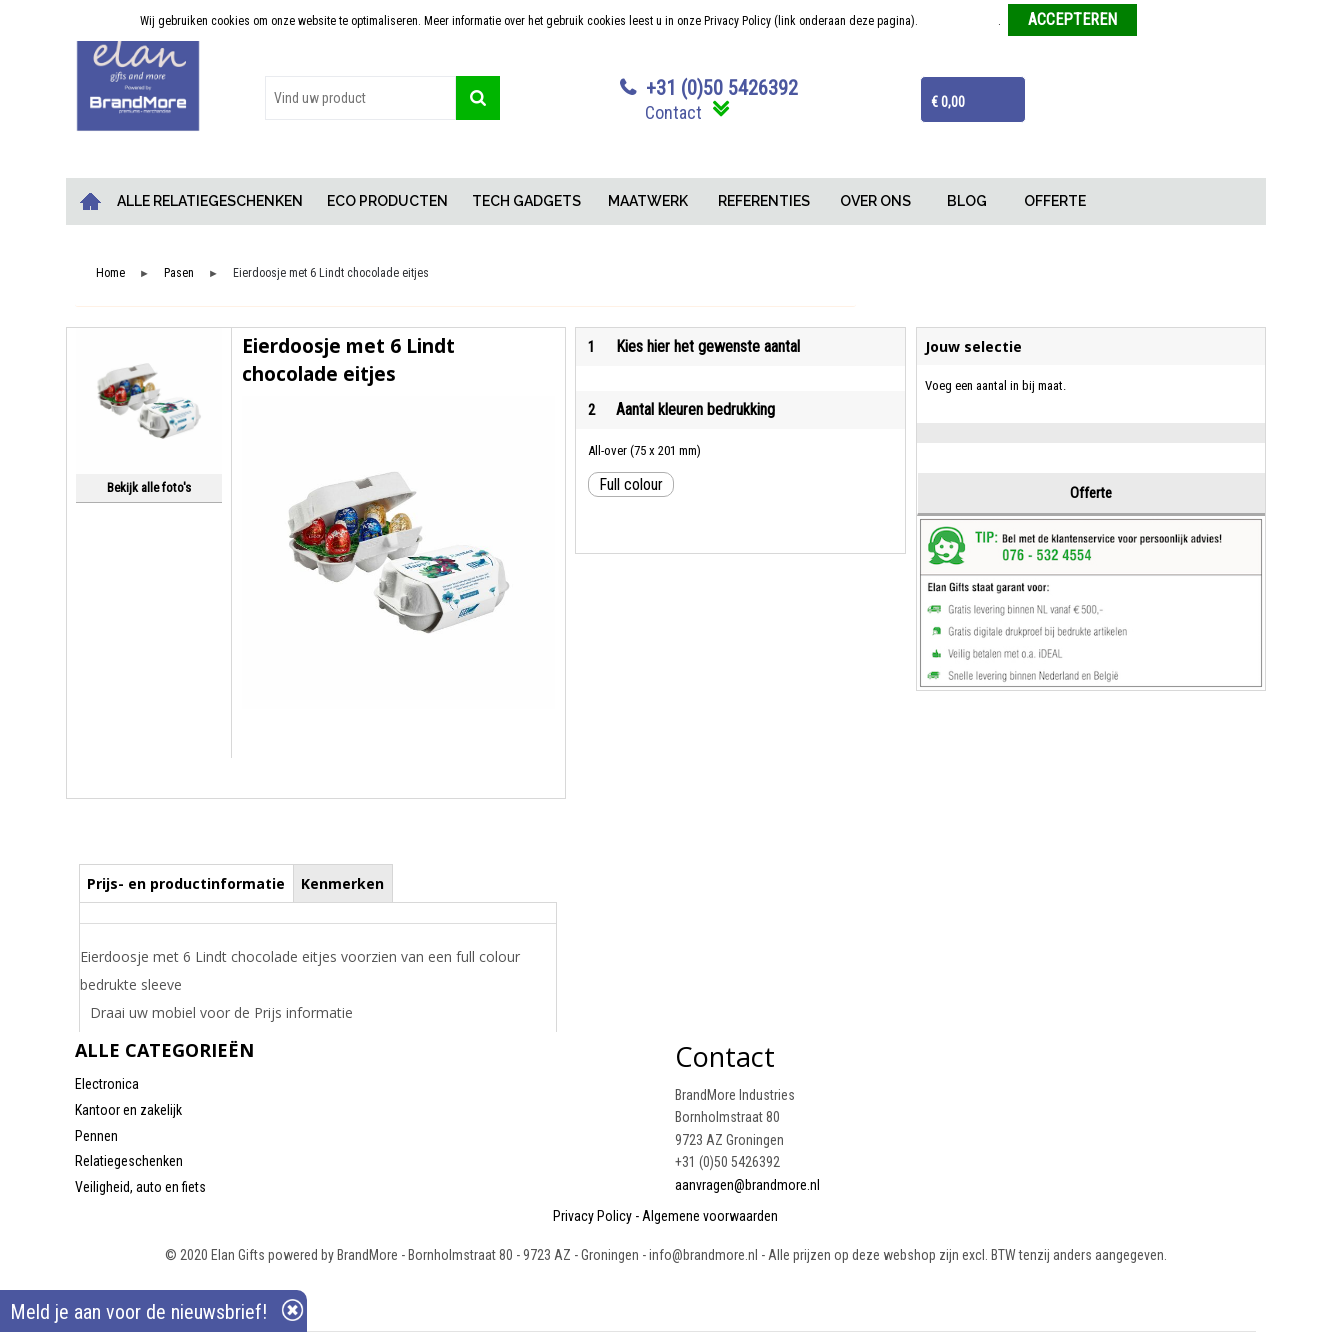 This screenshot has height=1332, width=1331. What do you see at coordinates (948, 102) in the screenshot?
I see `€ 0,00` at bounding box center [948, 102].